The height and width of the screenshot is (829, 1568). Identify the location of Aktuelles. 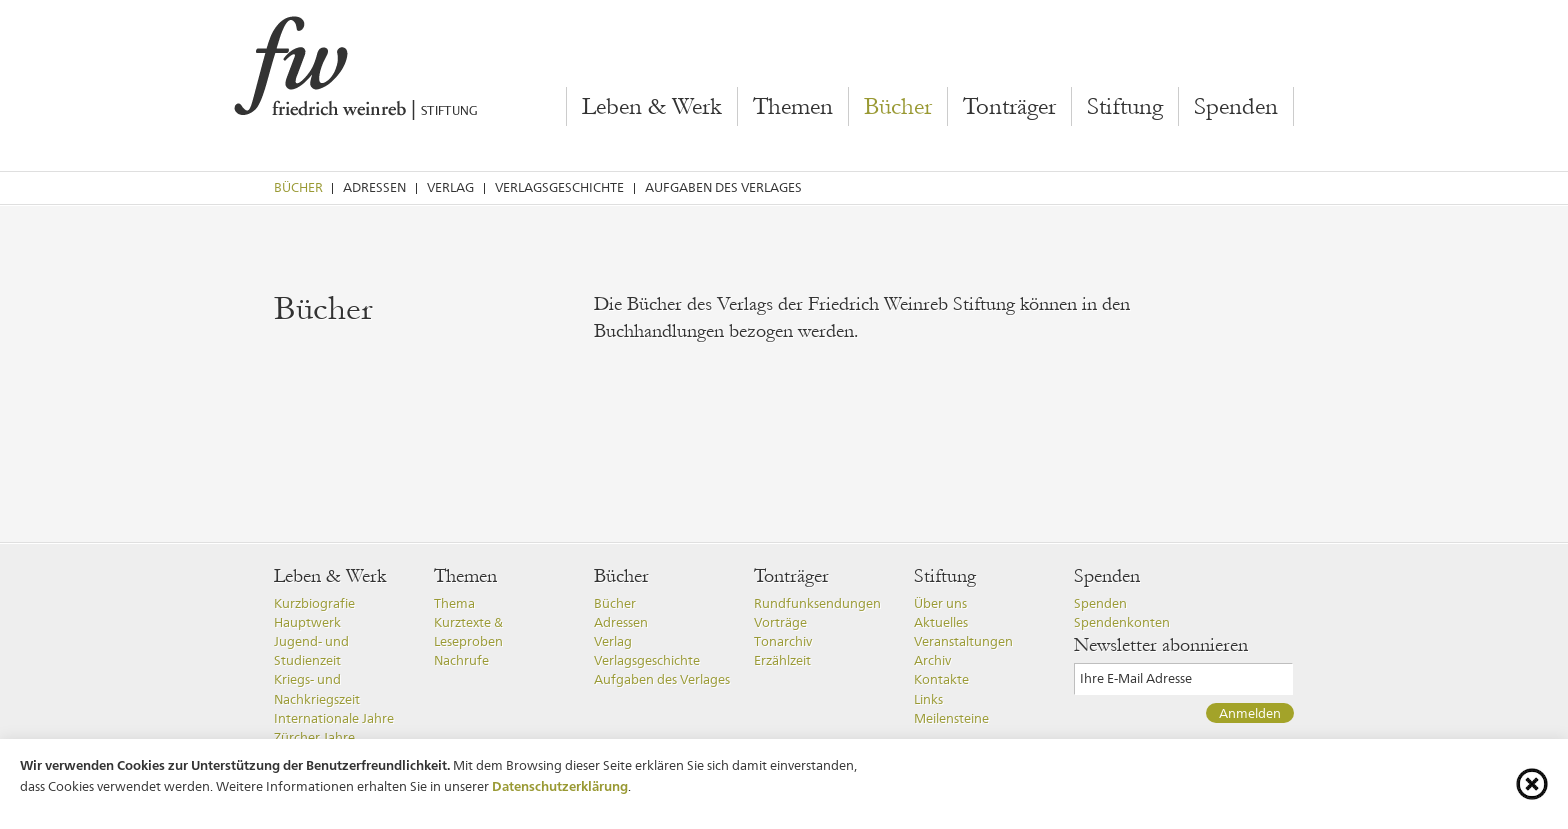
(941, 622).